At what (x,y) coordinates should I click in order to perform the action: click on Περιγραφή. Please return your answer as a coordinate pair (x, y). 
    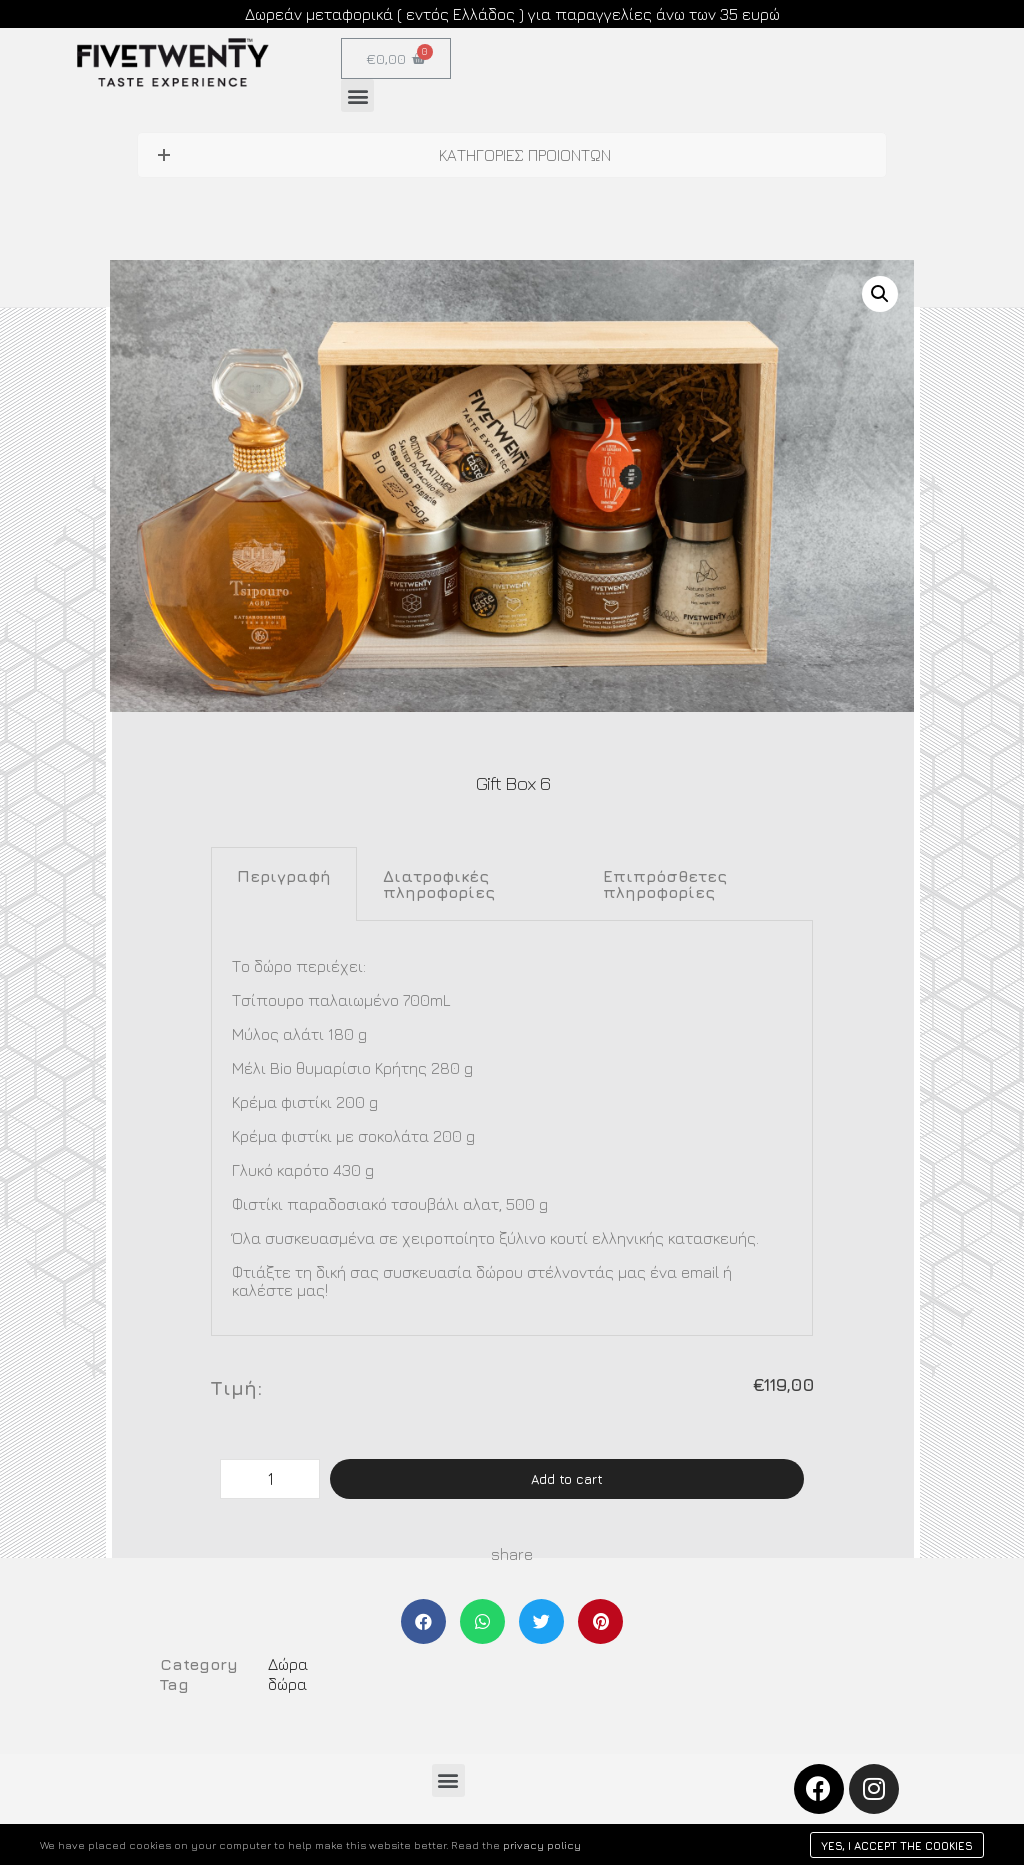
    Looking at the image, I should click on (284, 876).